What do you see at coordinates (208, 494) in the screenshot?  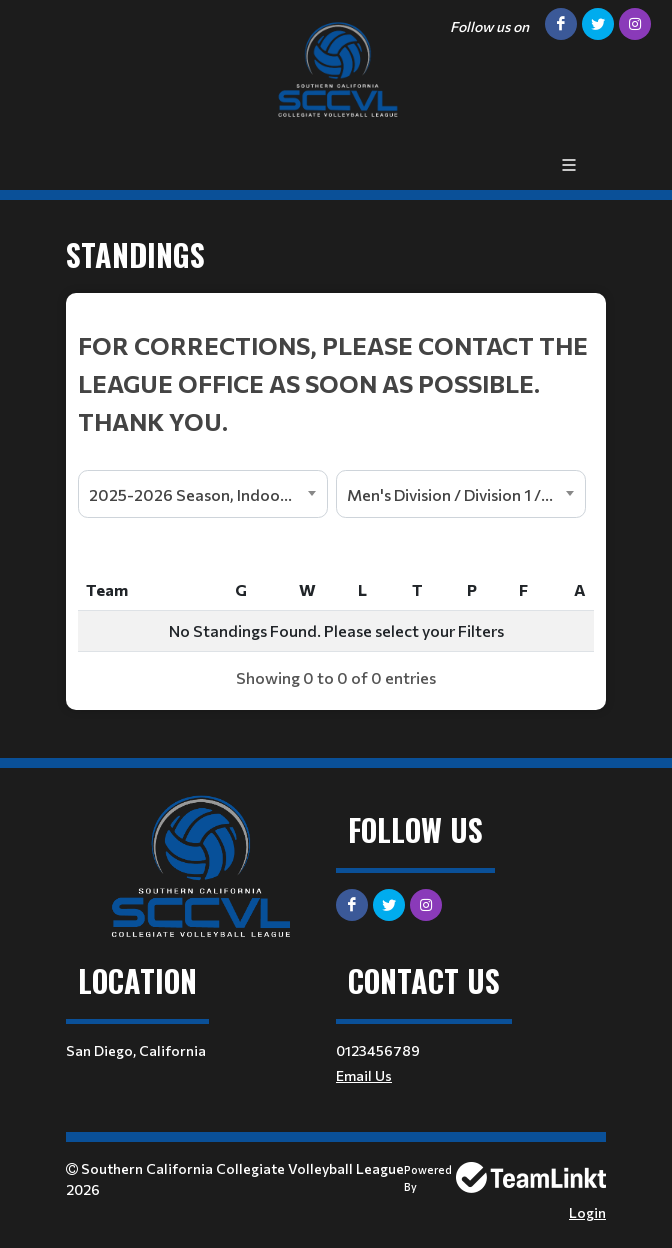 I see `2025-2026 Season, Indoor League [textbox]` at bounding box center [208, 494].